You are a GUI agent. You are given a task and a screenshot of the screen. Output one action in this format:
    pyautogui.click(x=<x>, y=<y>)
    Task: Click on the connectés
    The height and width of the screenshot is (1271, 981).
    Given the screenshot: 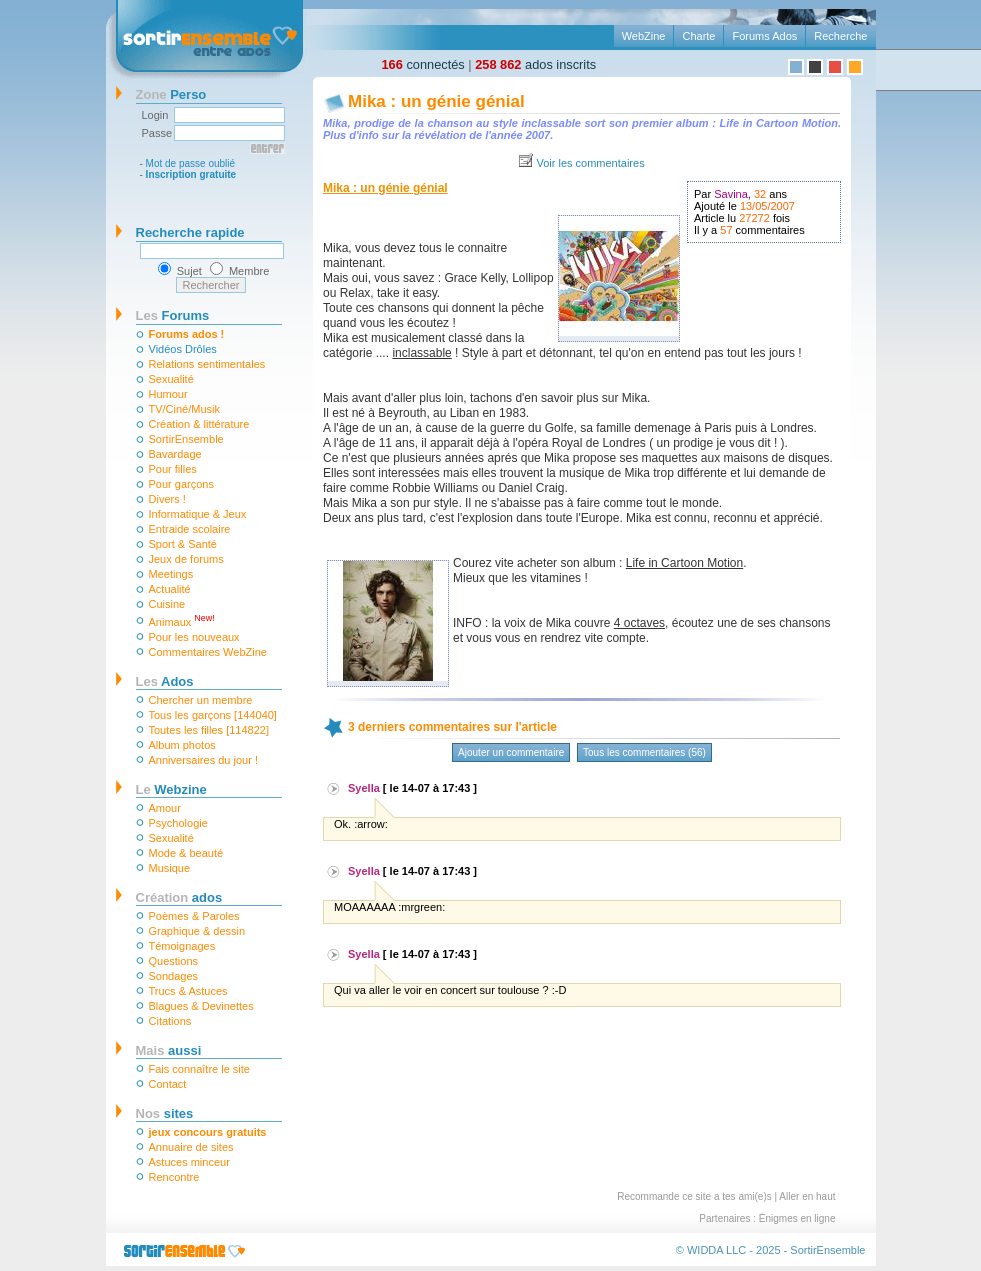 What is the action you would take?
    pyautogui.click(x=423, y=64)
    